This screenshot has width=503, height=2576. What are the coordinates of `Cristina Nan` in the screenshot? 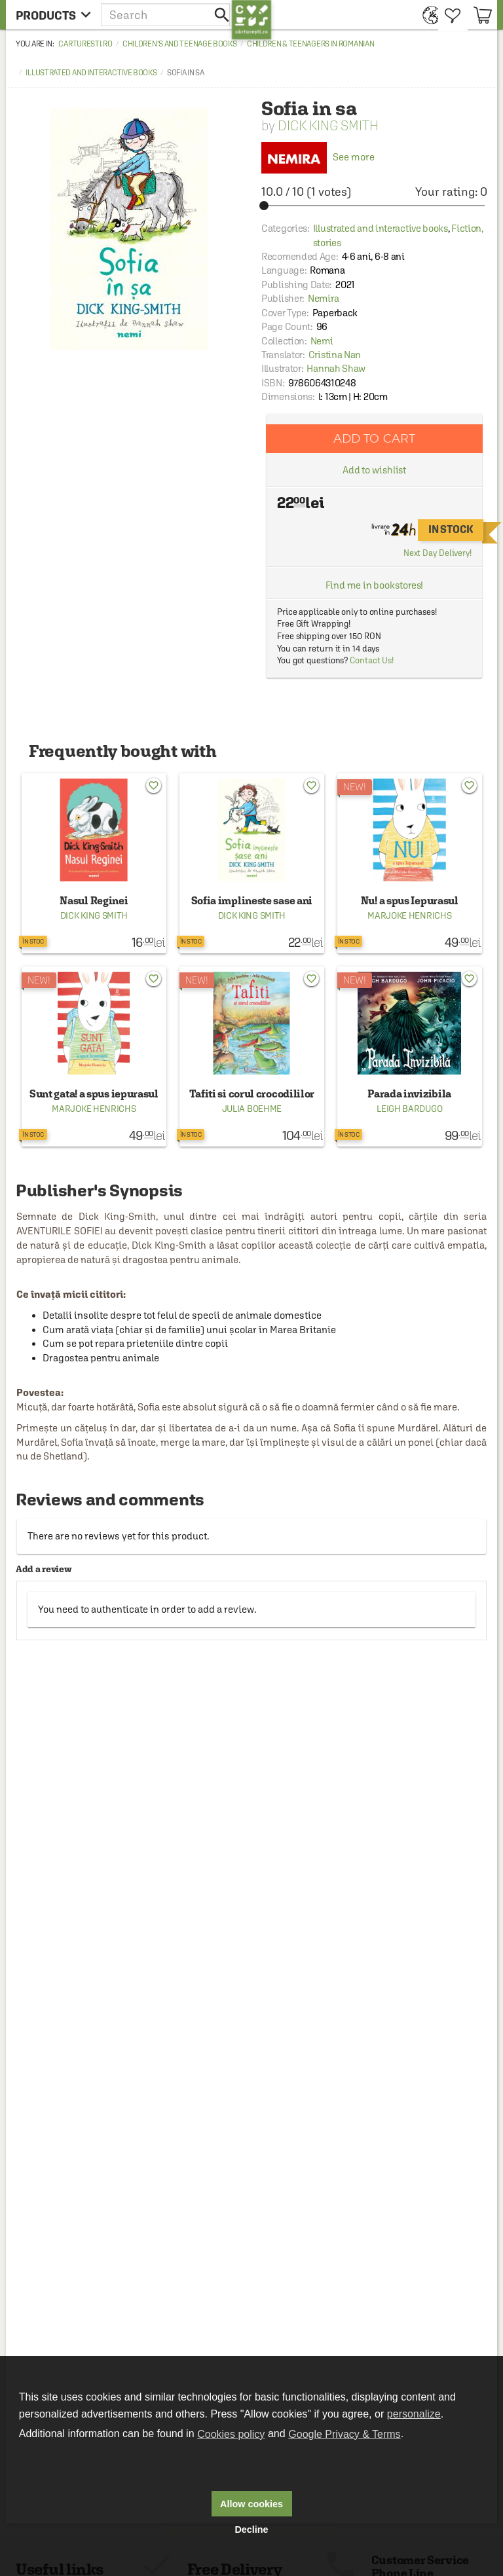 It's located at (334, 354).